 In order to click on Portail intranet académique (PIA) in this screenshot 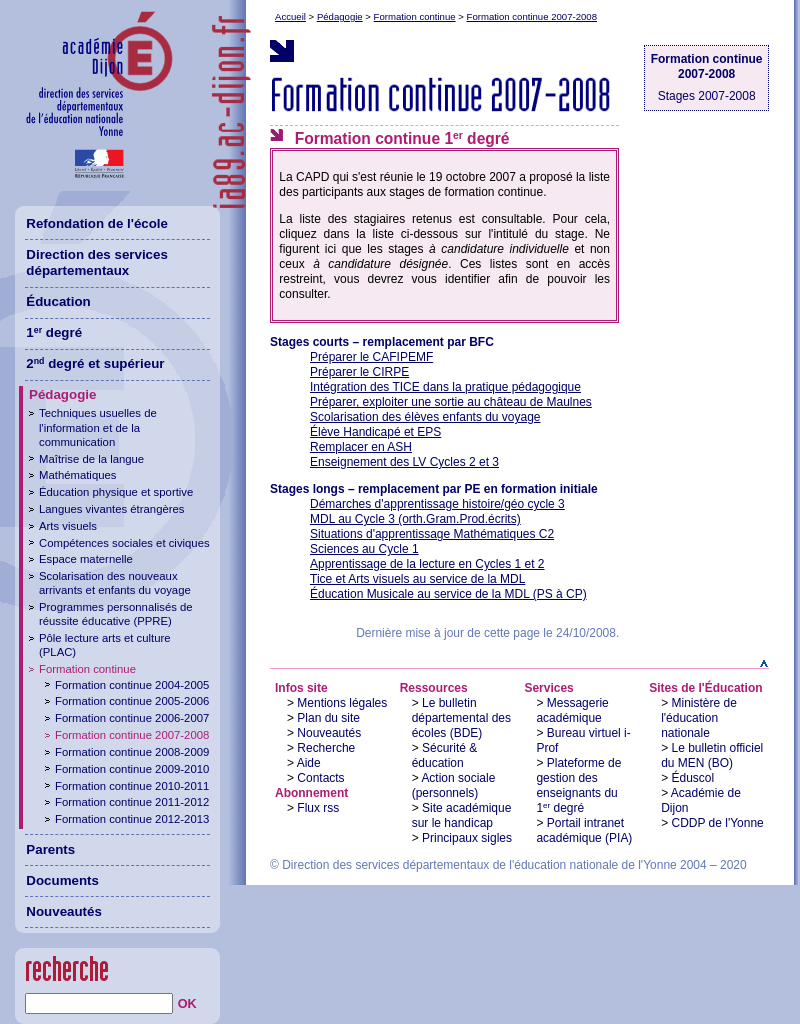, I will do `click(584, 830)`.